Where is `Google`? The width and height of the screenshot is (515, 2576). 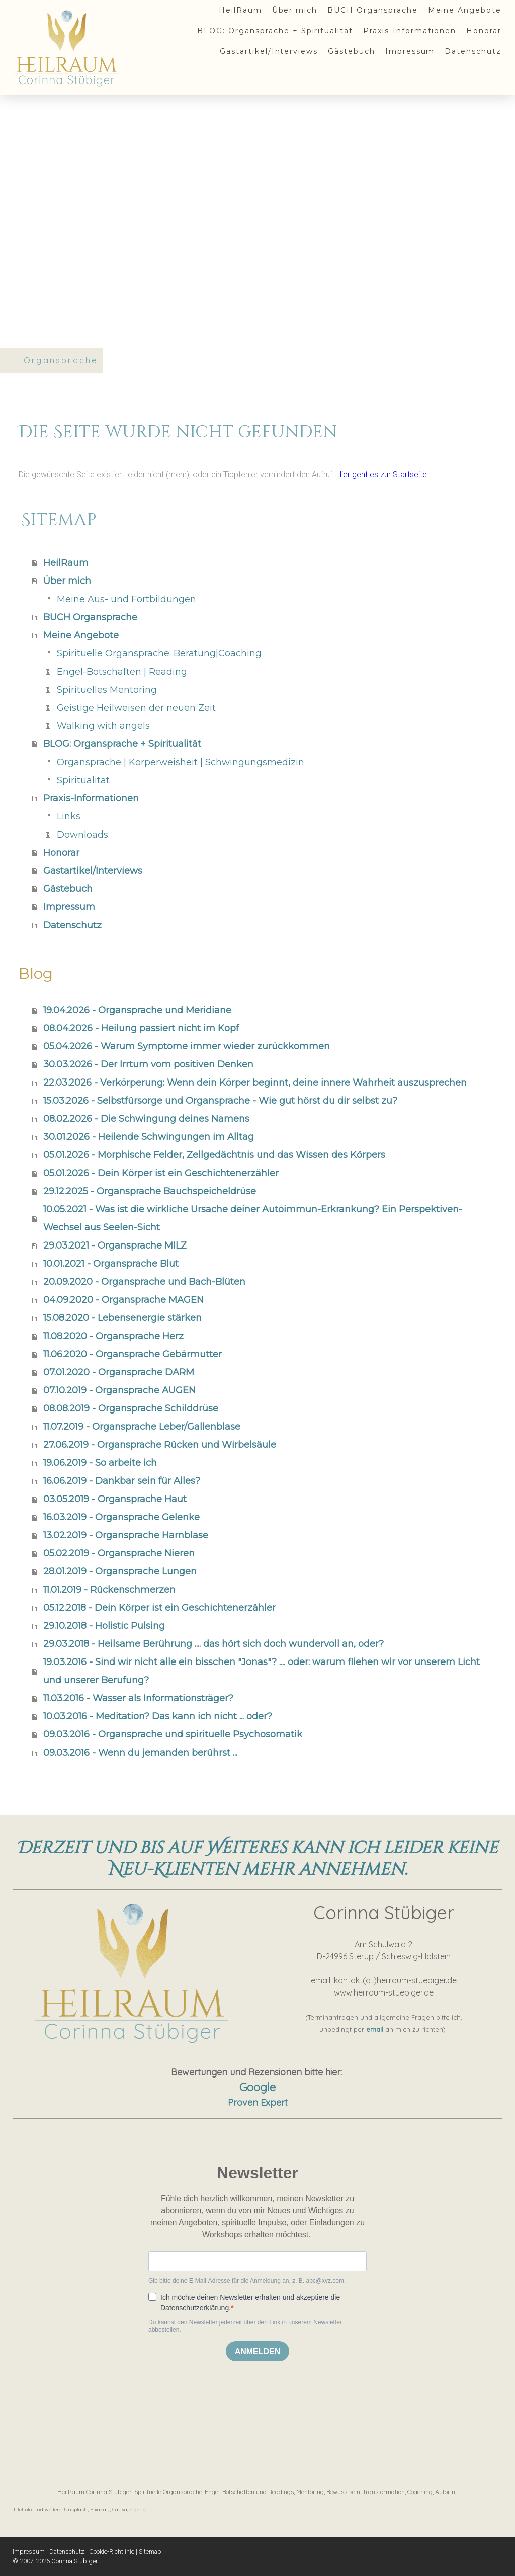 Google is located at coordinates (257, 2087).